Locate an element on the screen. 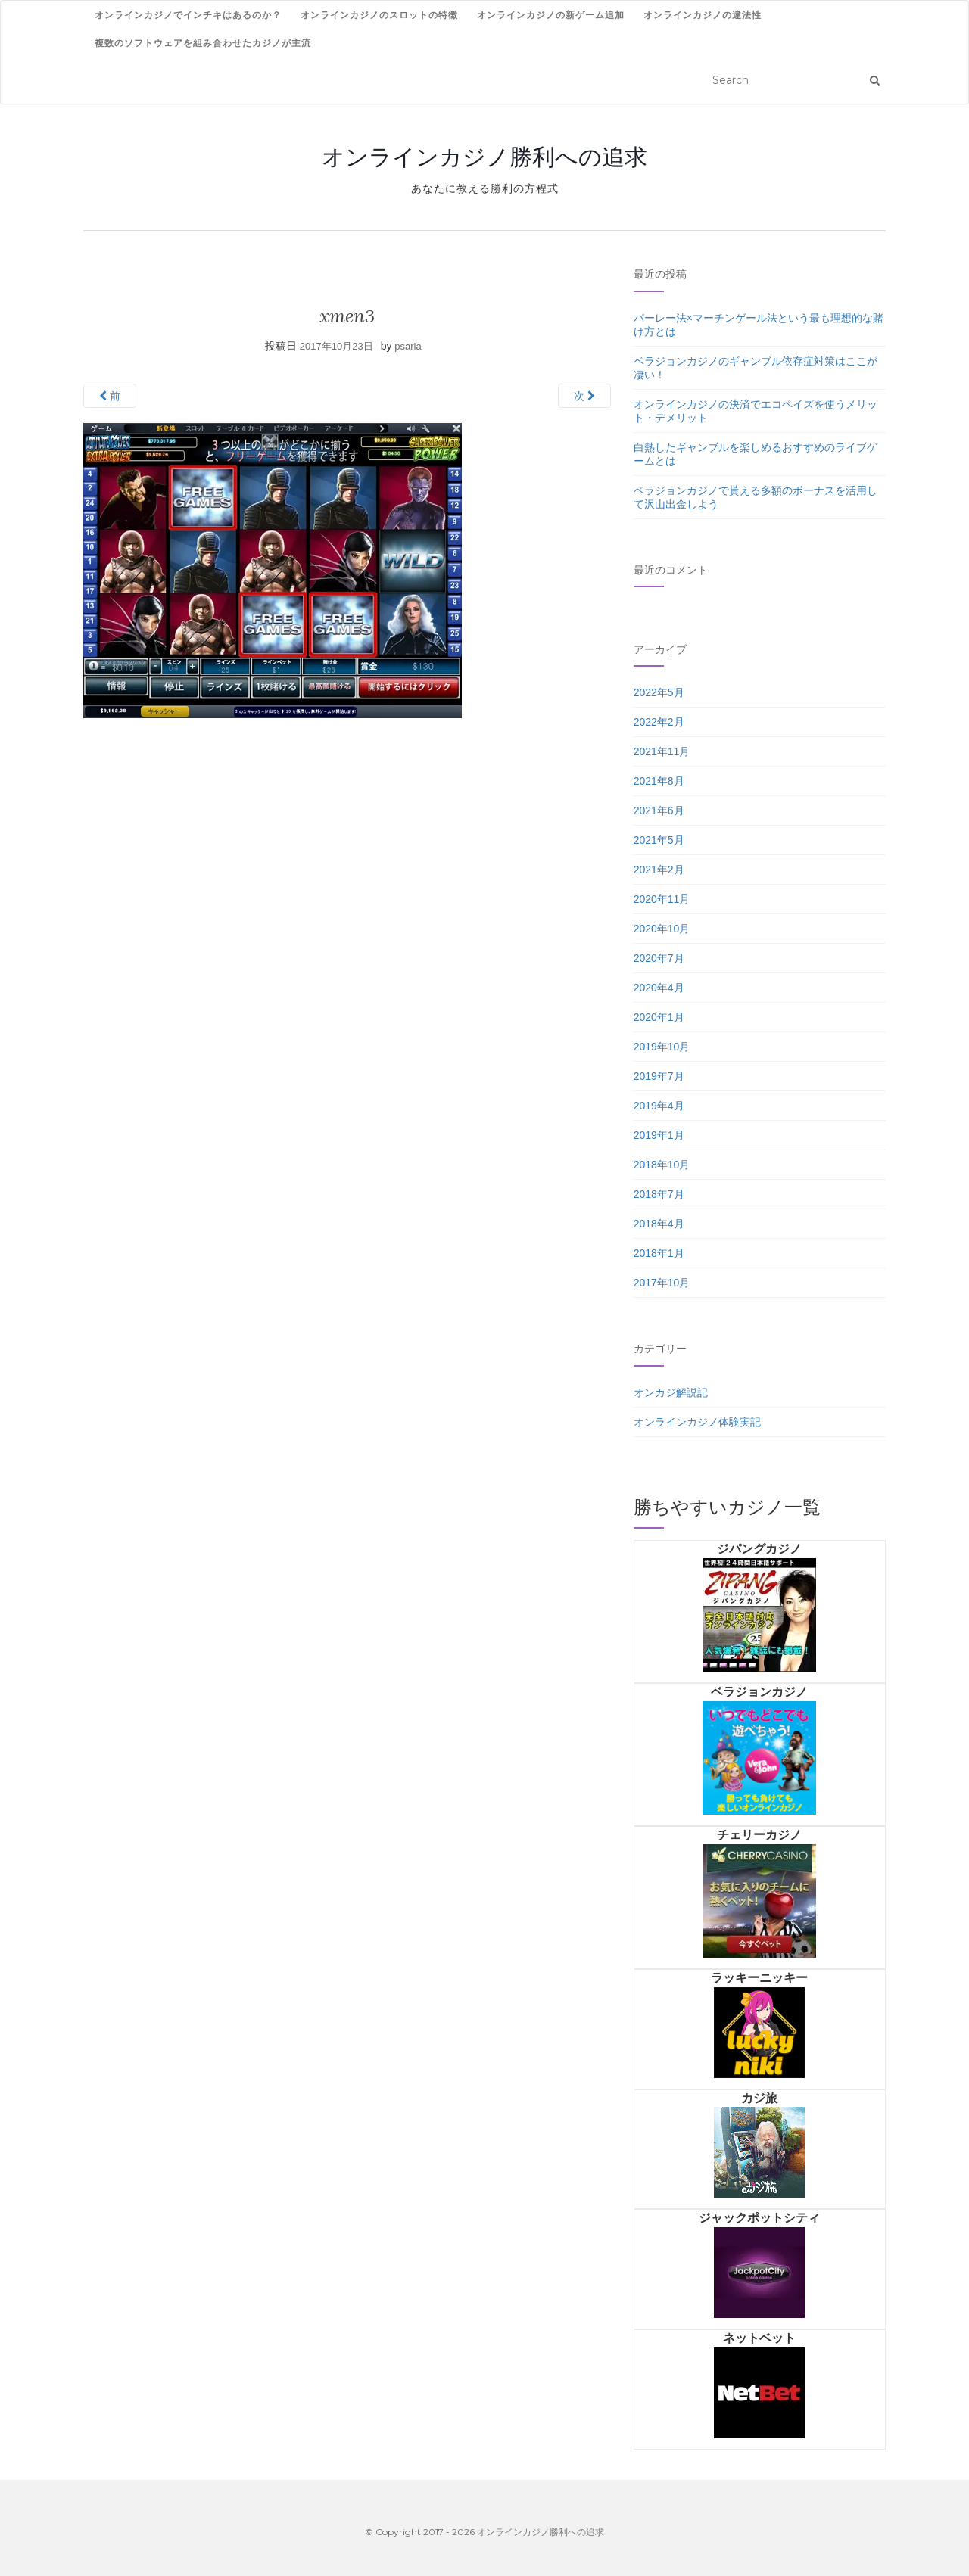 Image resolution: width=969 pixels, height=2576 pixels. 複数のソフトウェアを組み合わせたカジノが主流 is located at coordinates (203, 42).